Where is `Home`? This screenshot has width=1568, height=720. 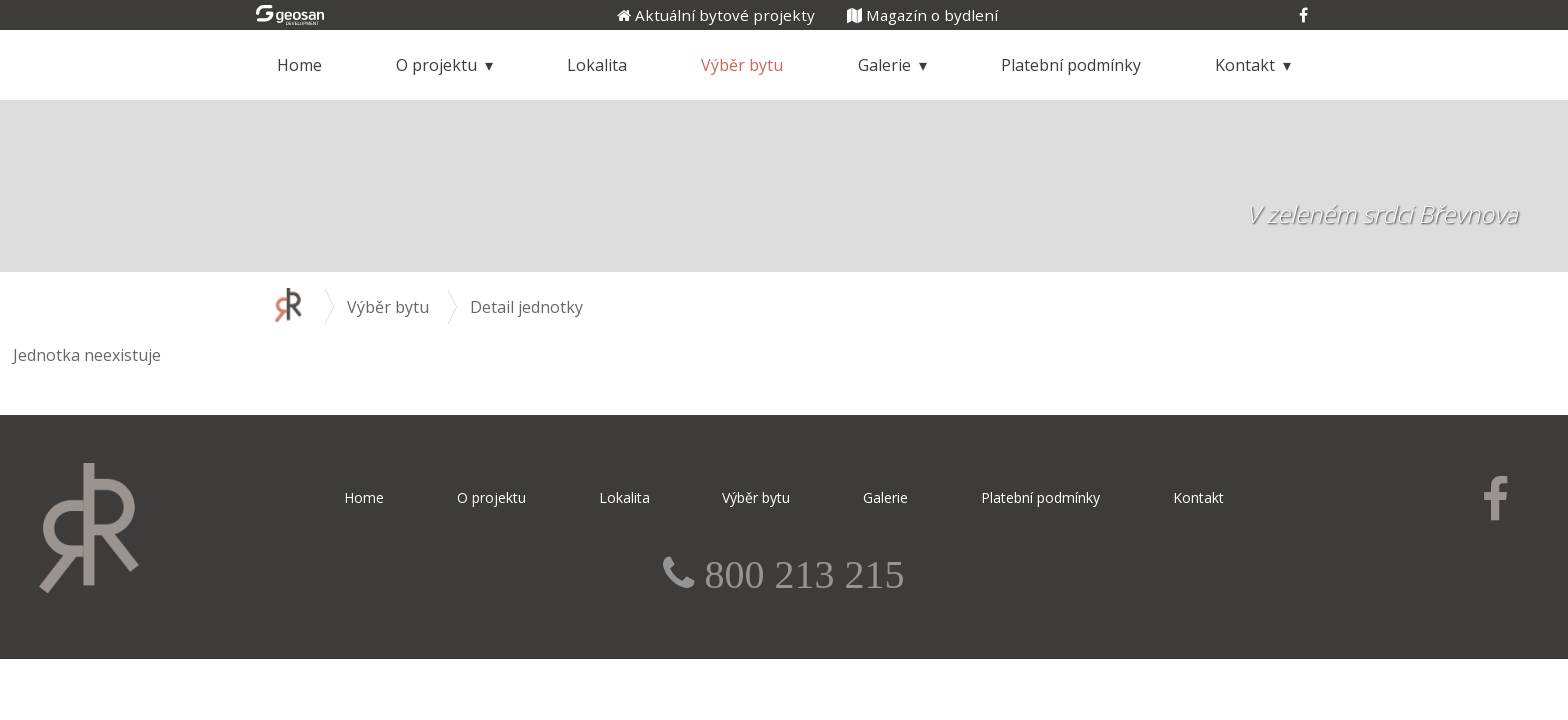 Home is located at coordinates (299, 65).